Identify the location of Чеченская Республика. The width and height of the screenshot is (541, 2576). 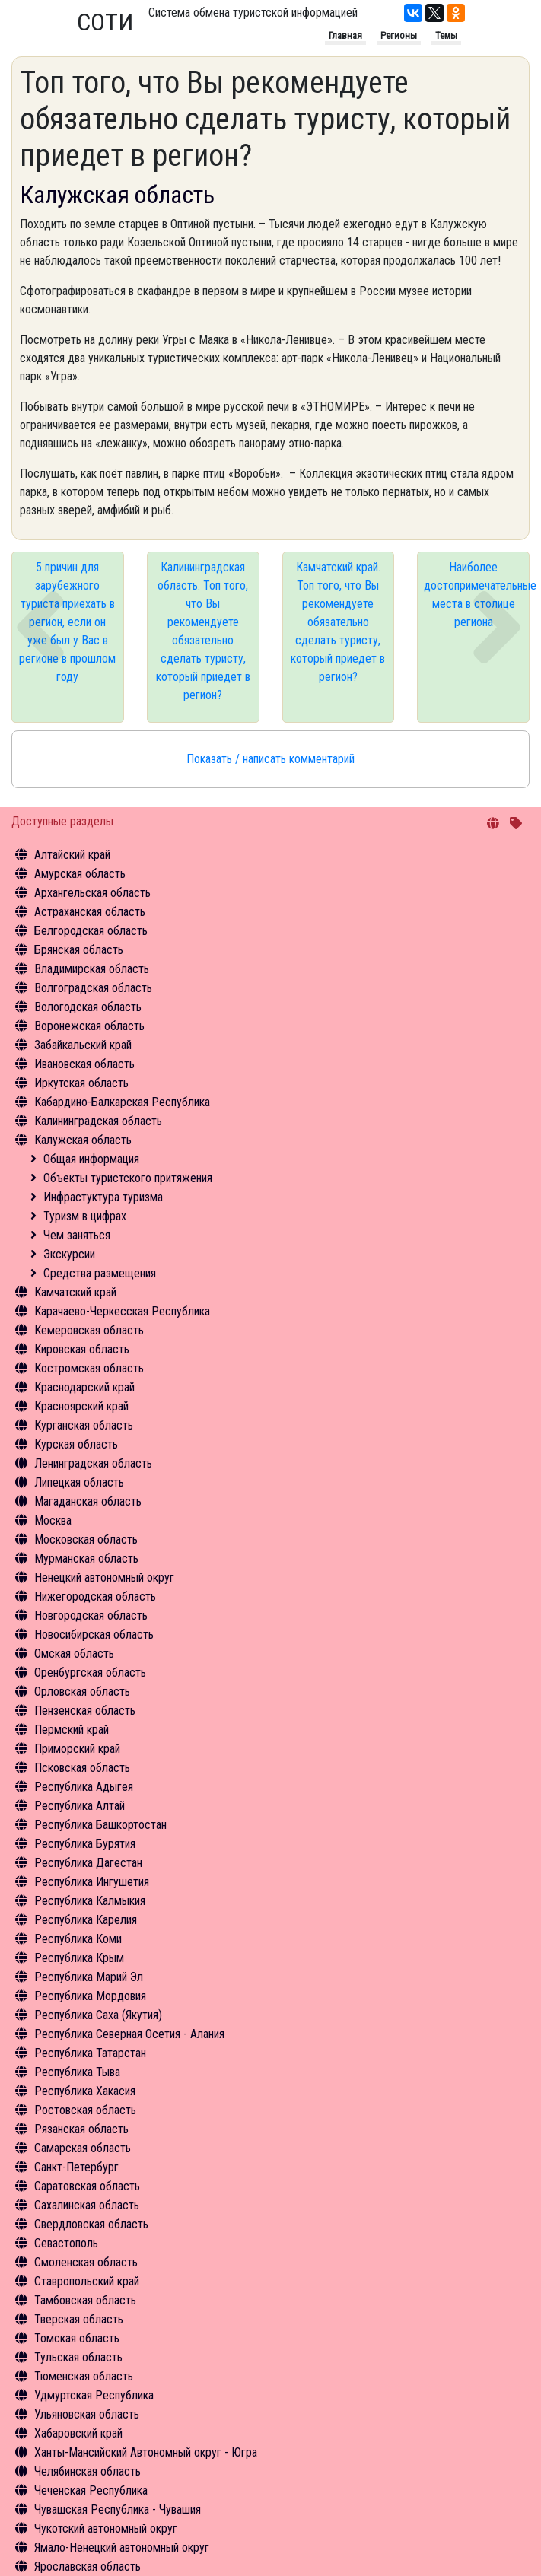
(91, 2490).